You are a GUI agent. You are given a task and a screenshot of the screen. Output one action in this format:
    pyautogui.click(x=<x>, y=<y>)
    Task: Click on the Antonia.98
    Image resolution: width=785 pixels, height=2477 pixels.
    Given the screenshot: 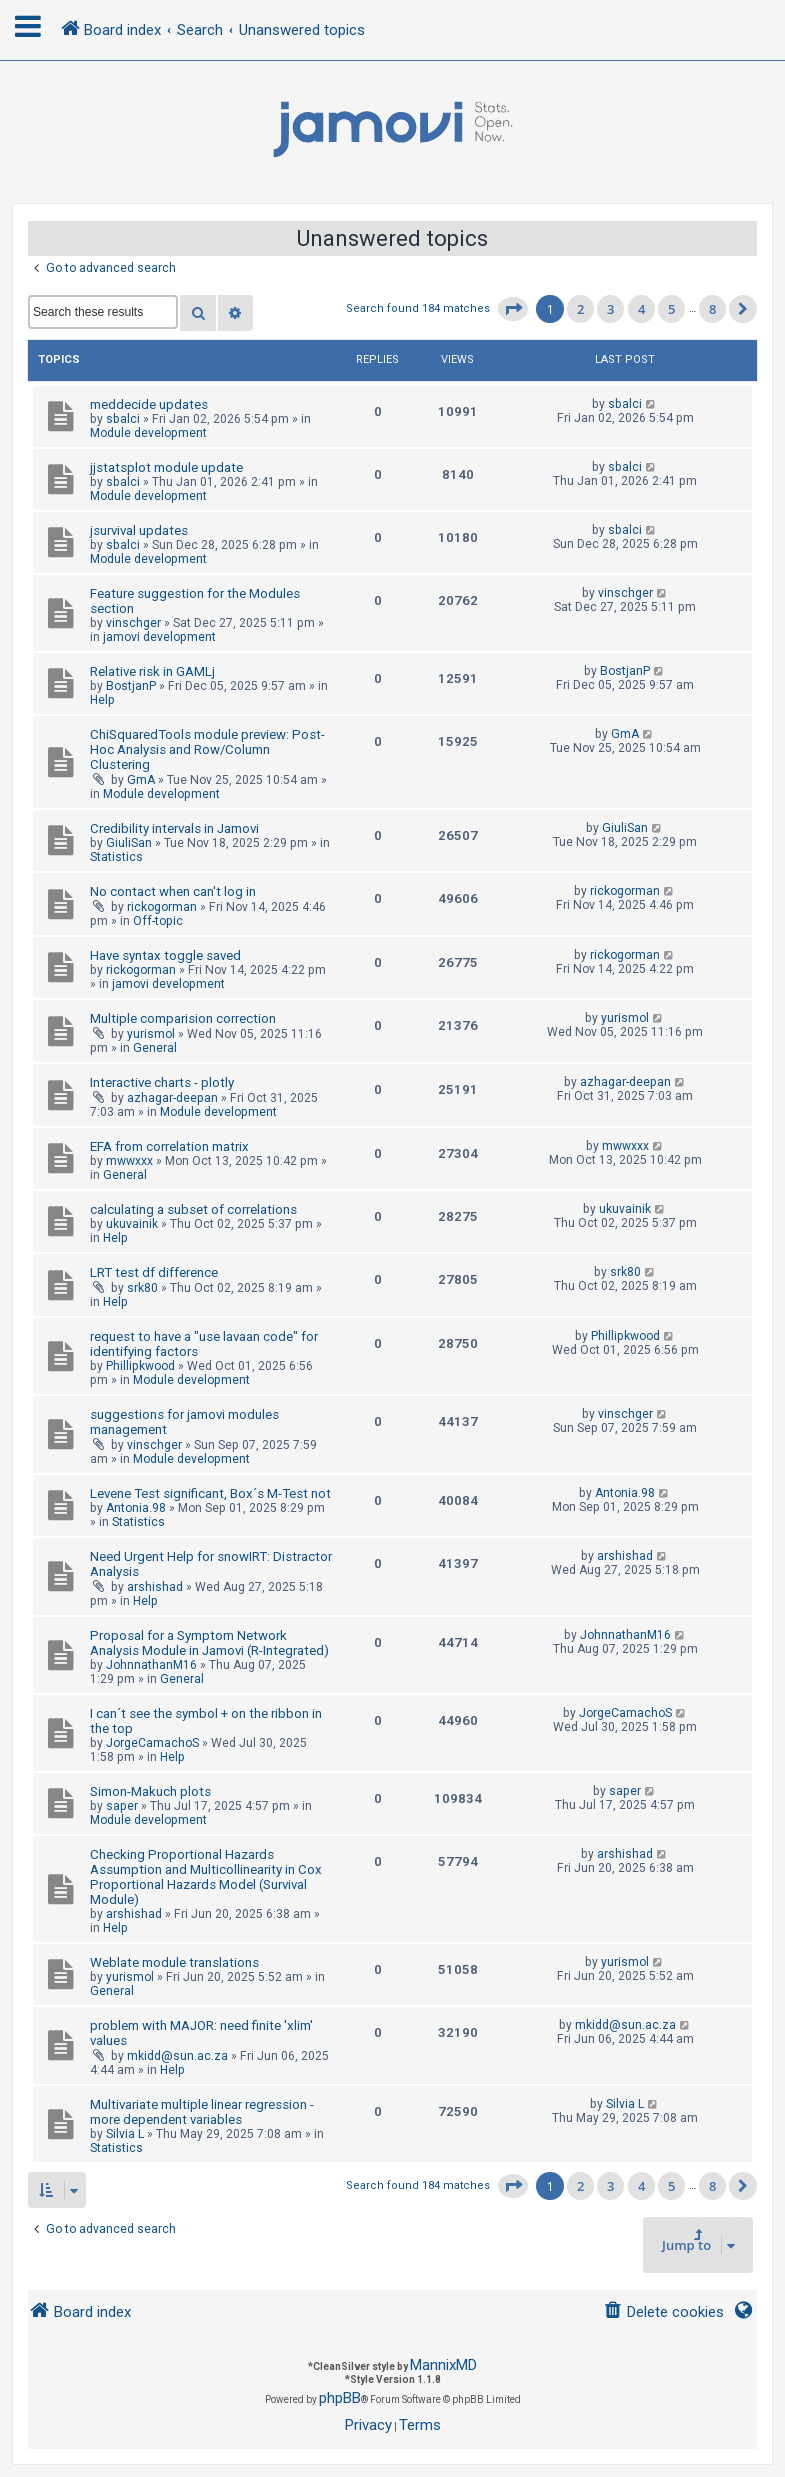 What is the action you would take?
    pyautogui.click(x=136, y=1508)
    